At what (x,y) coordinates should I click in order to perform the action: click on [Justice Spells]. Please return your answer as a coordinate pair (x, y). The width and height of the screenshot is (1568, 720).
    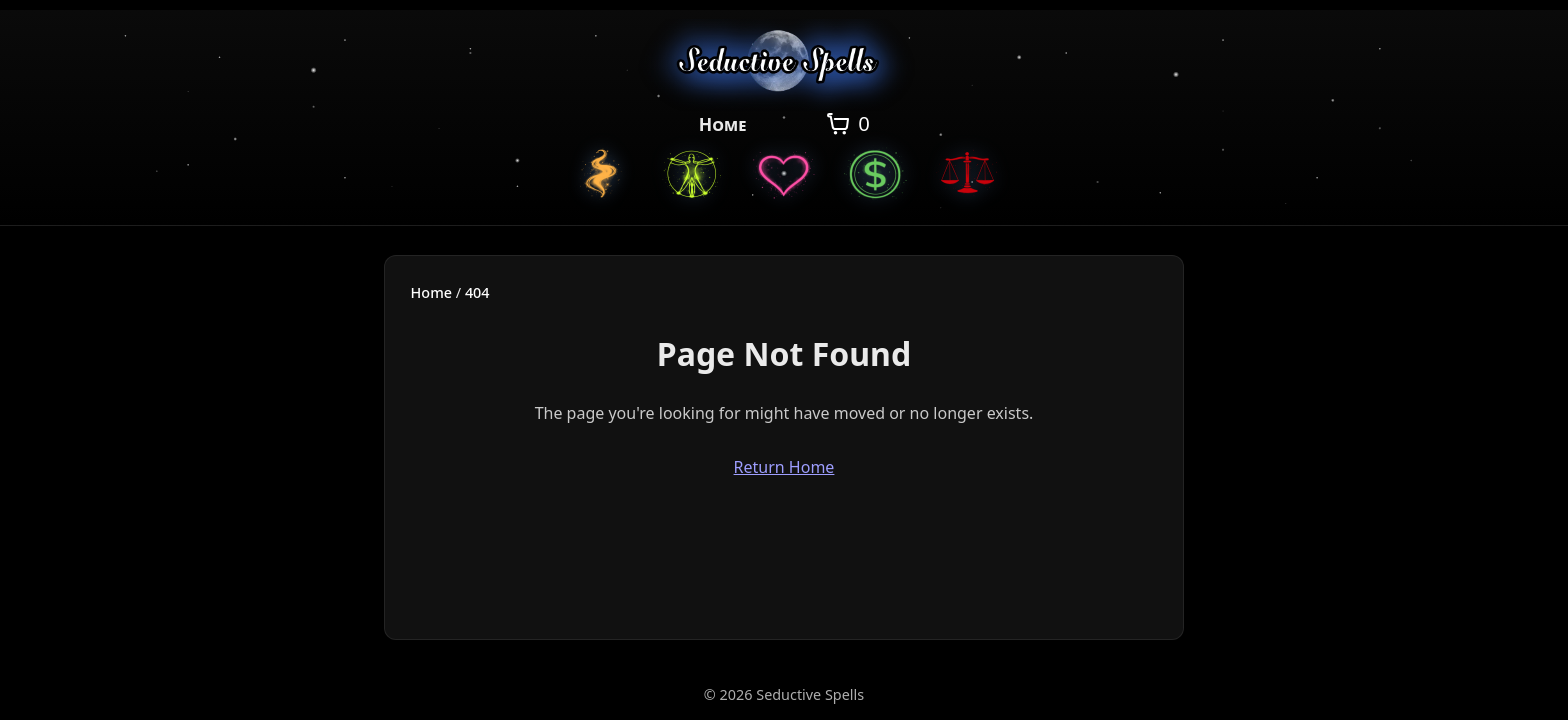
    Looking at the image, I should click on (968, 173).